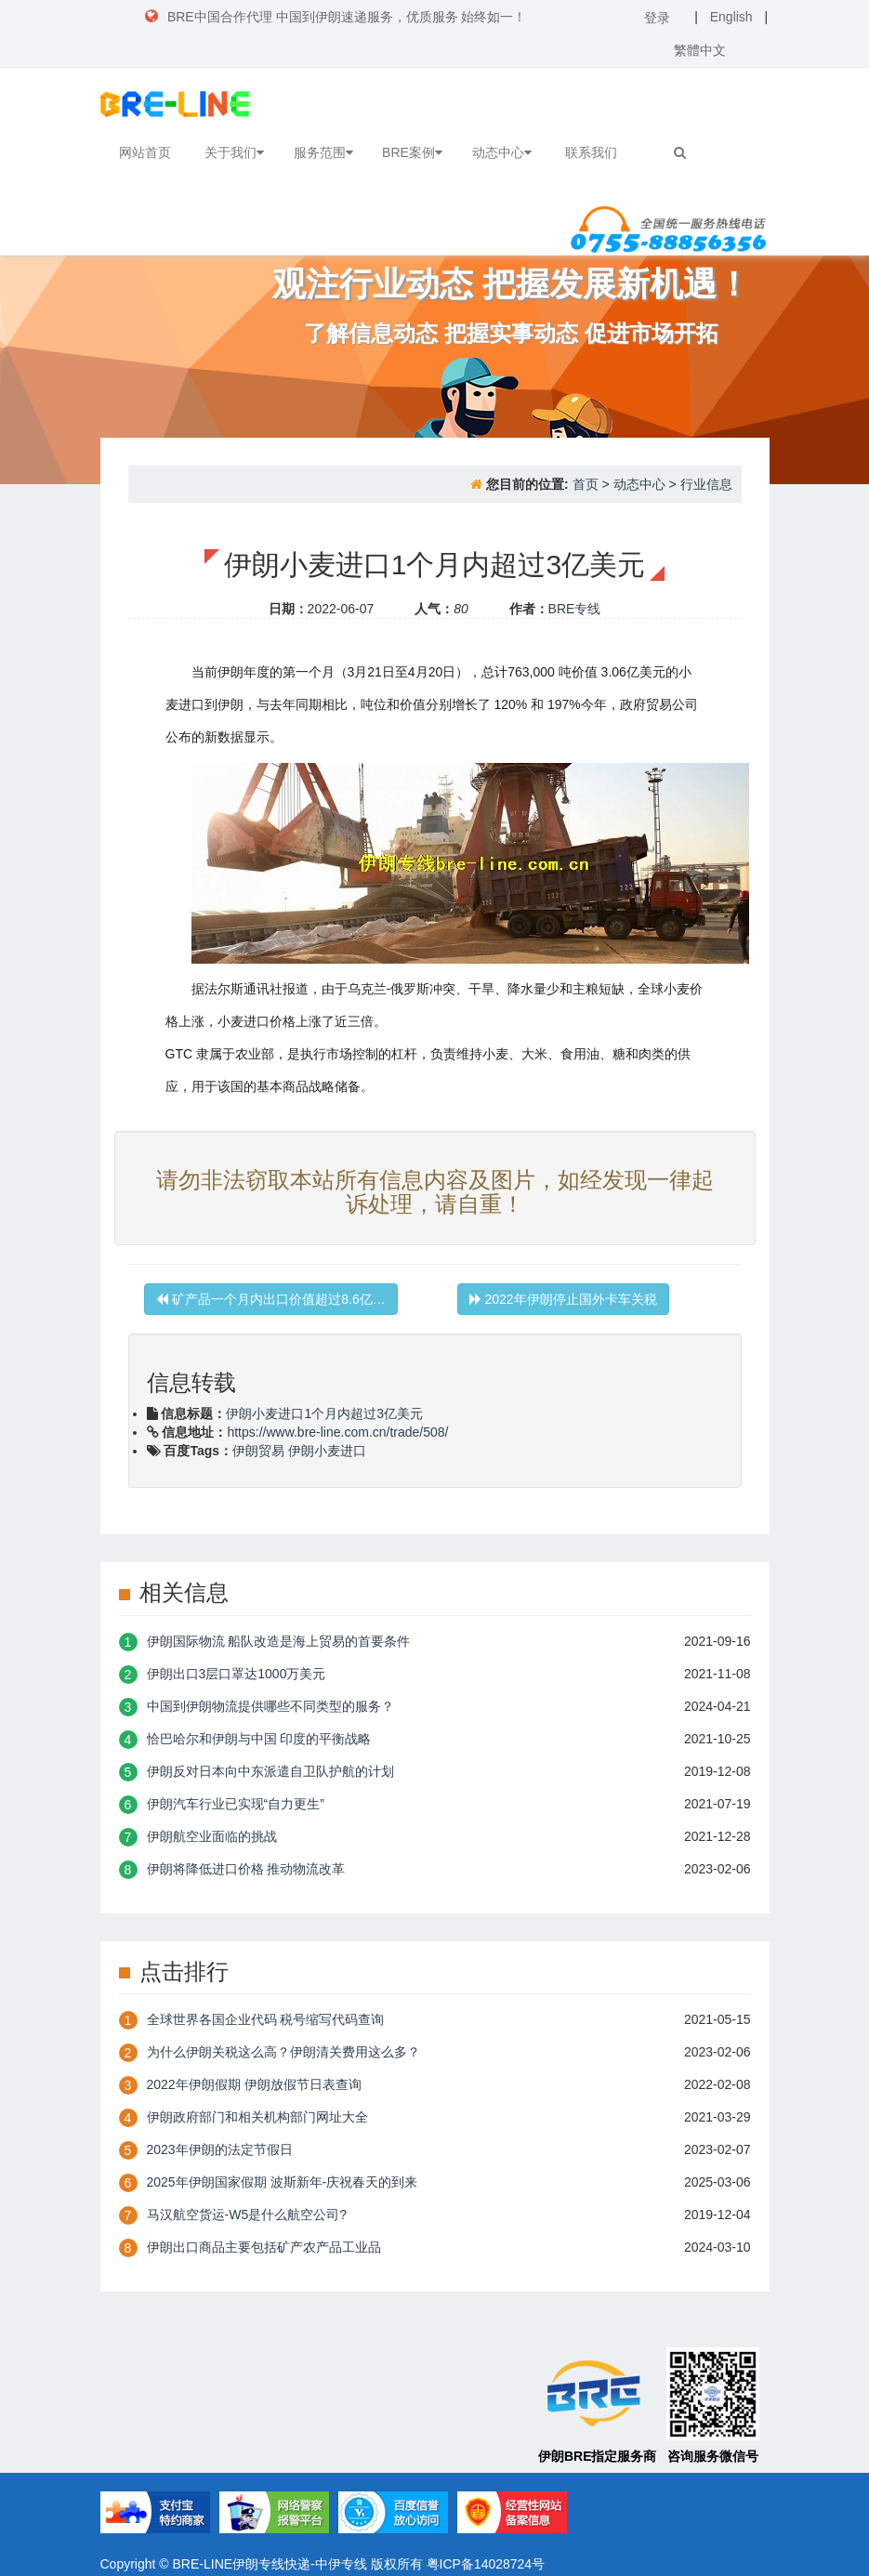  Describe the element at coordinates (270, 1771) in the screenshot. I see `伊朗反对日本向中东派遣自卫队护航的计划` at that location.